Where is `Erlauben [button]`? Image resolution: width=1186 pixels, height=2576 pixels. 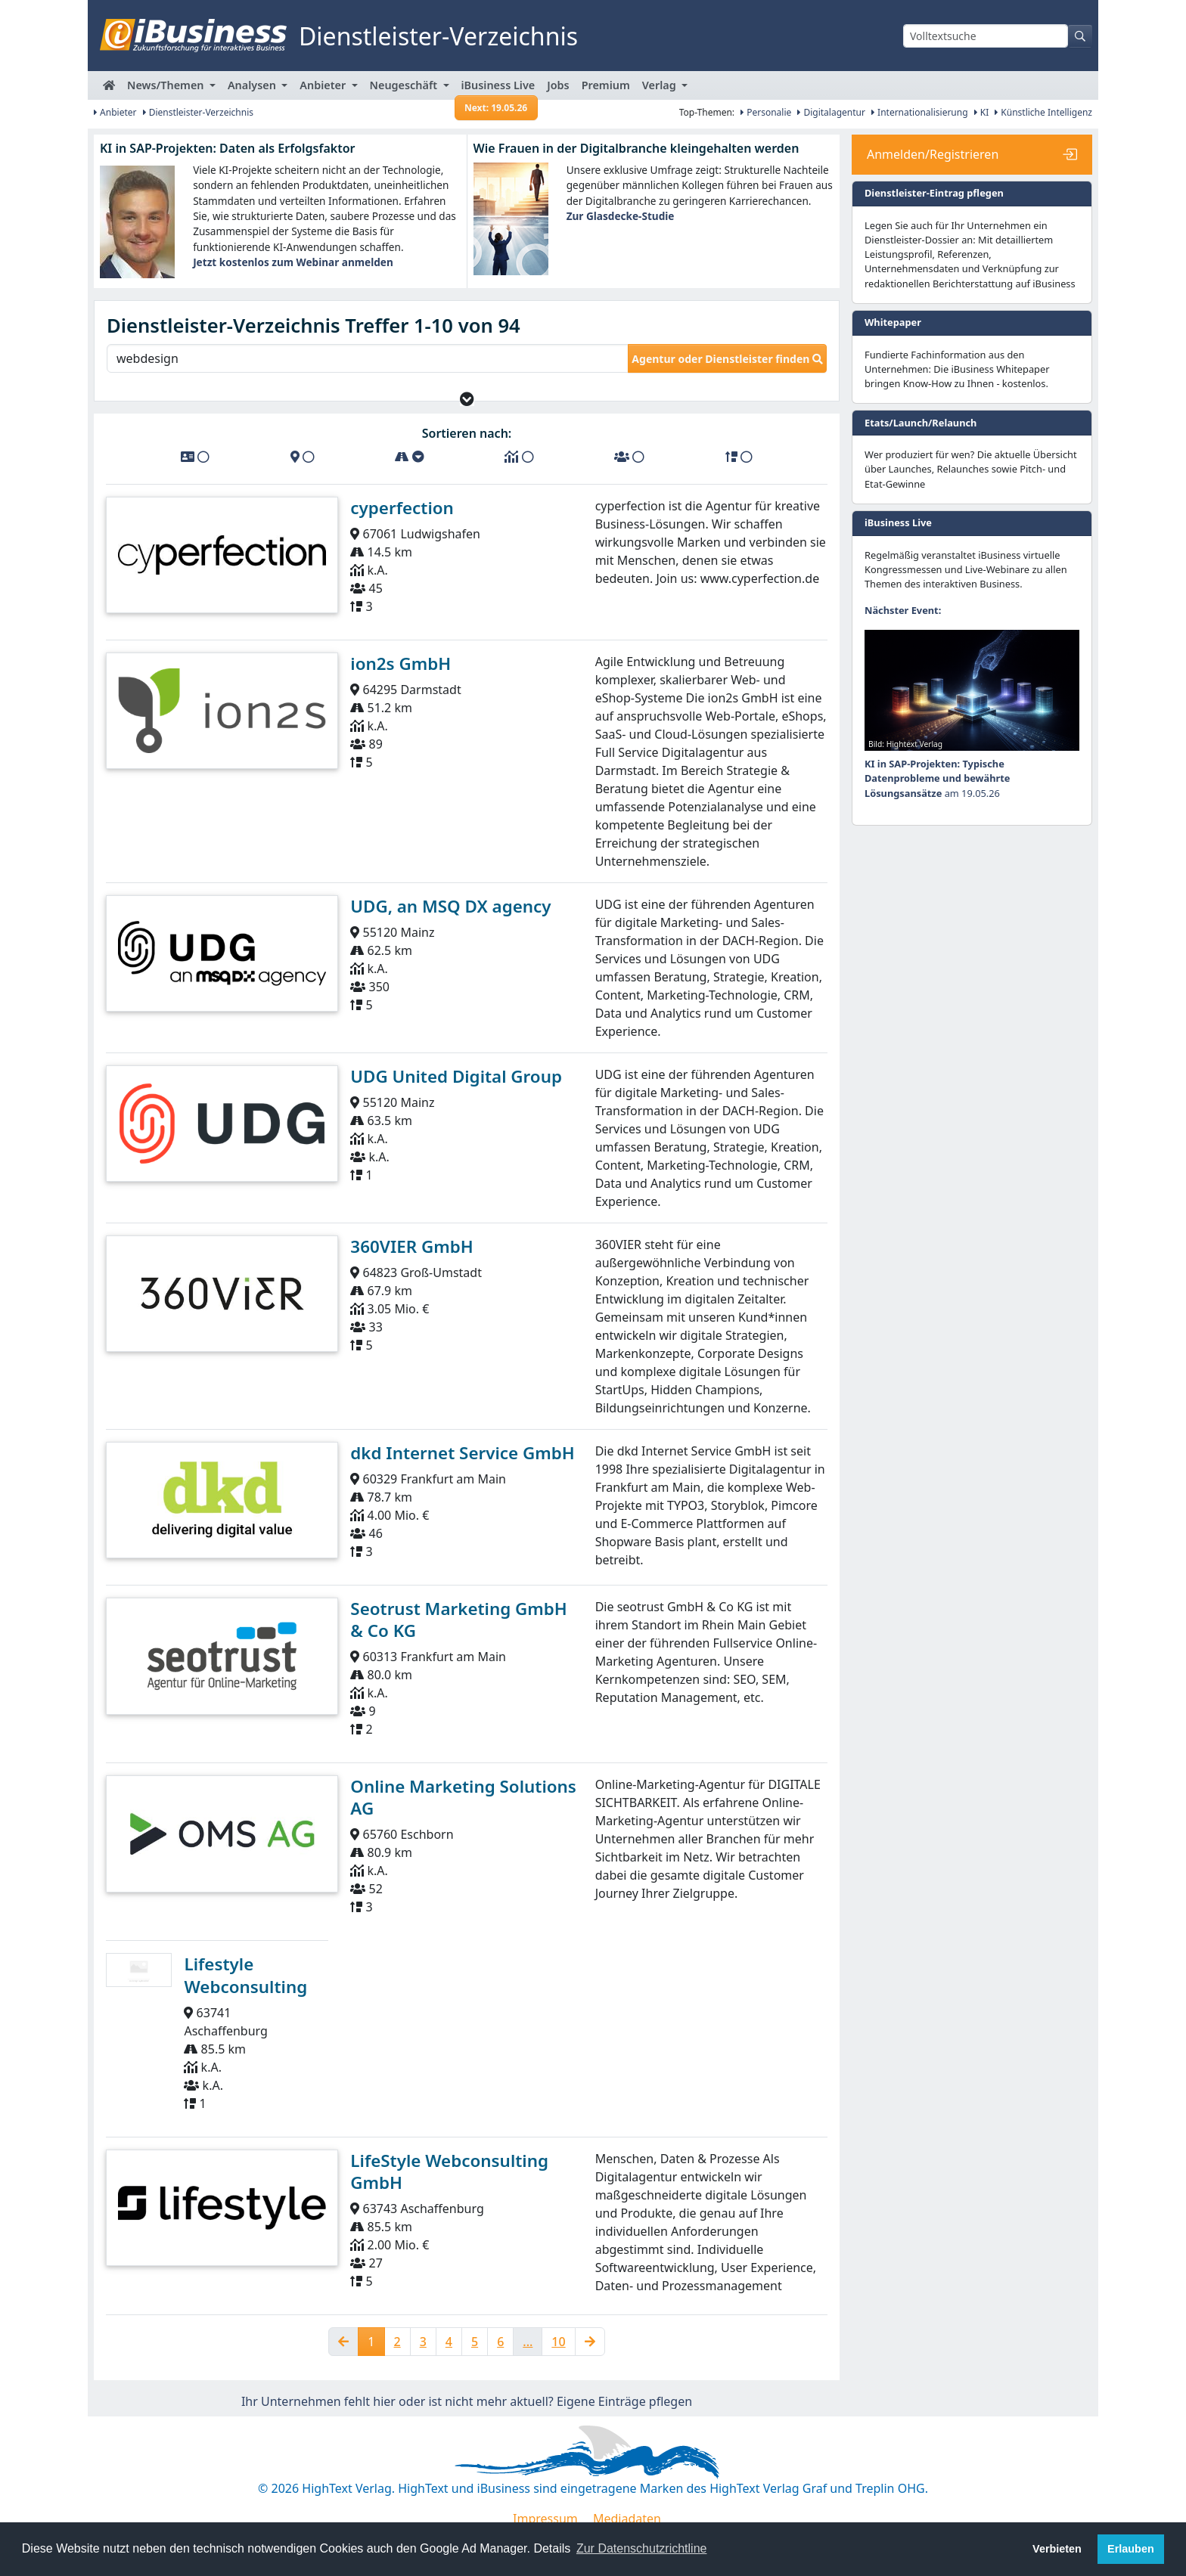 Erlauben [button] is located at coordinates (1130, 2549).